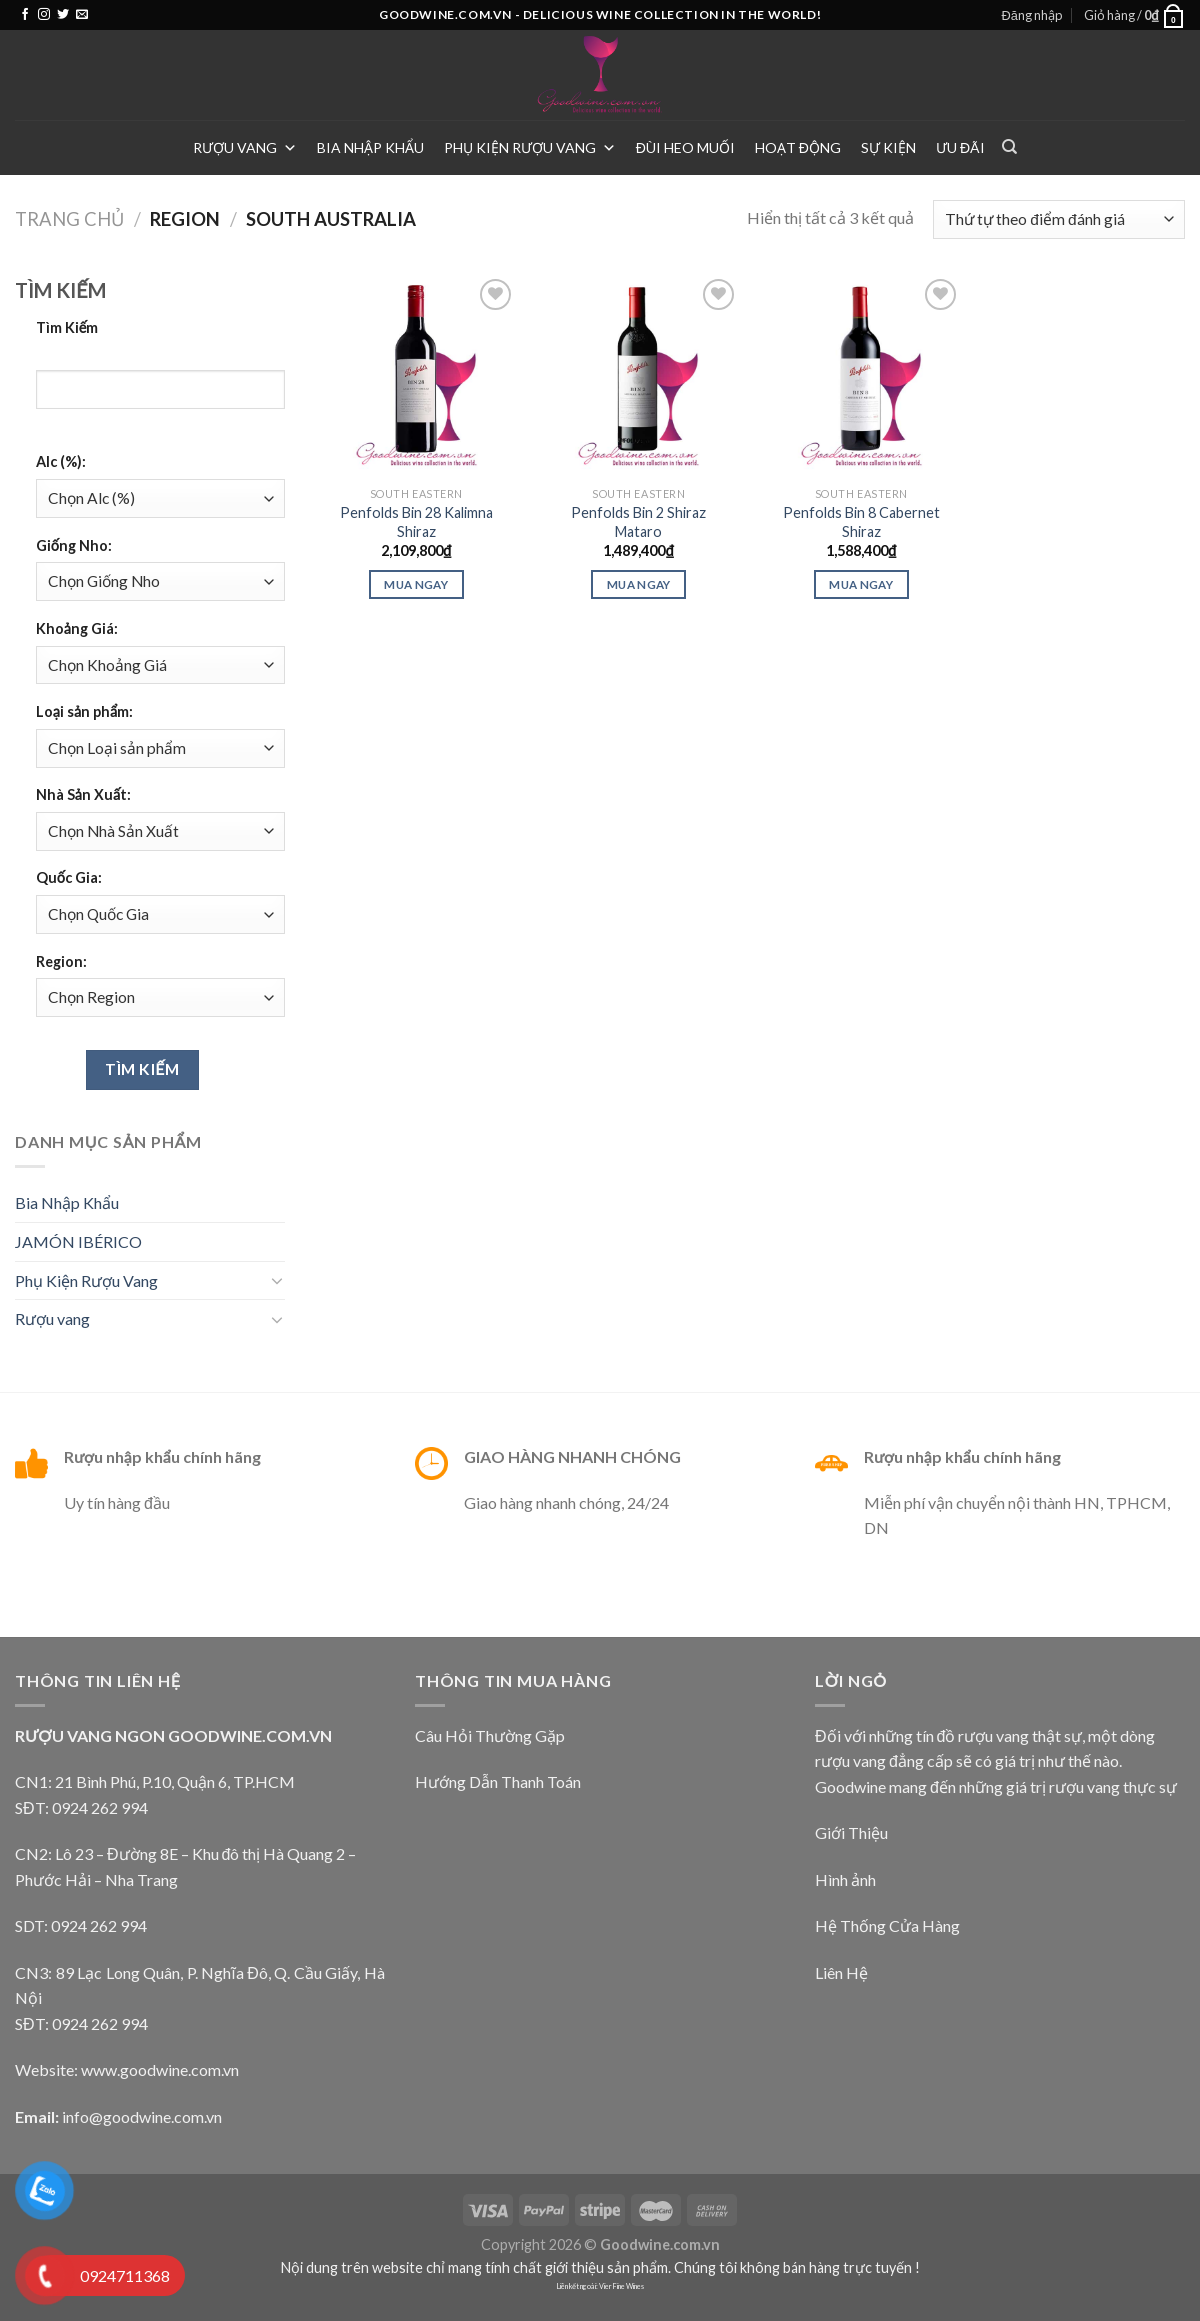 The width and height of the screenshot is (1200, 2321). Describe the element at coordinates (861, 522) in the screenshot. I see `Penfolds Bin 8 Cabernet Shiraz` at that location.